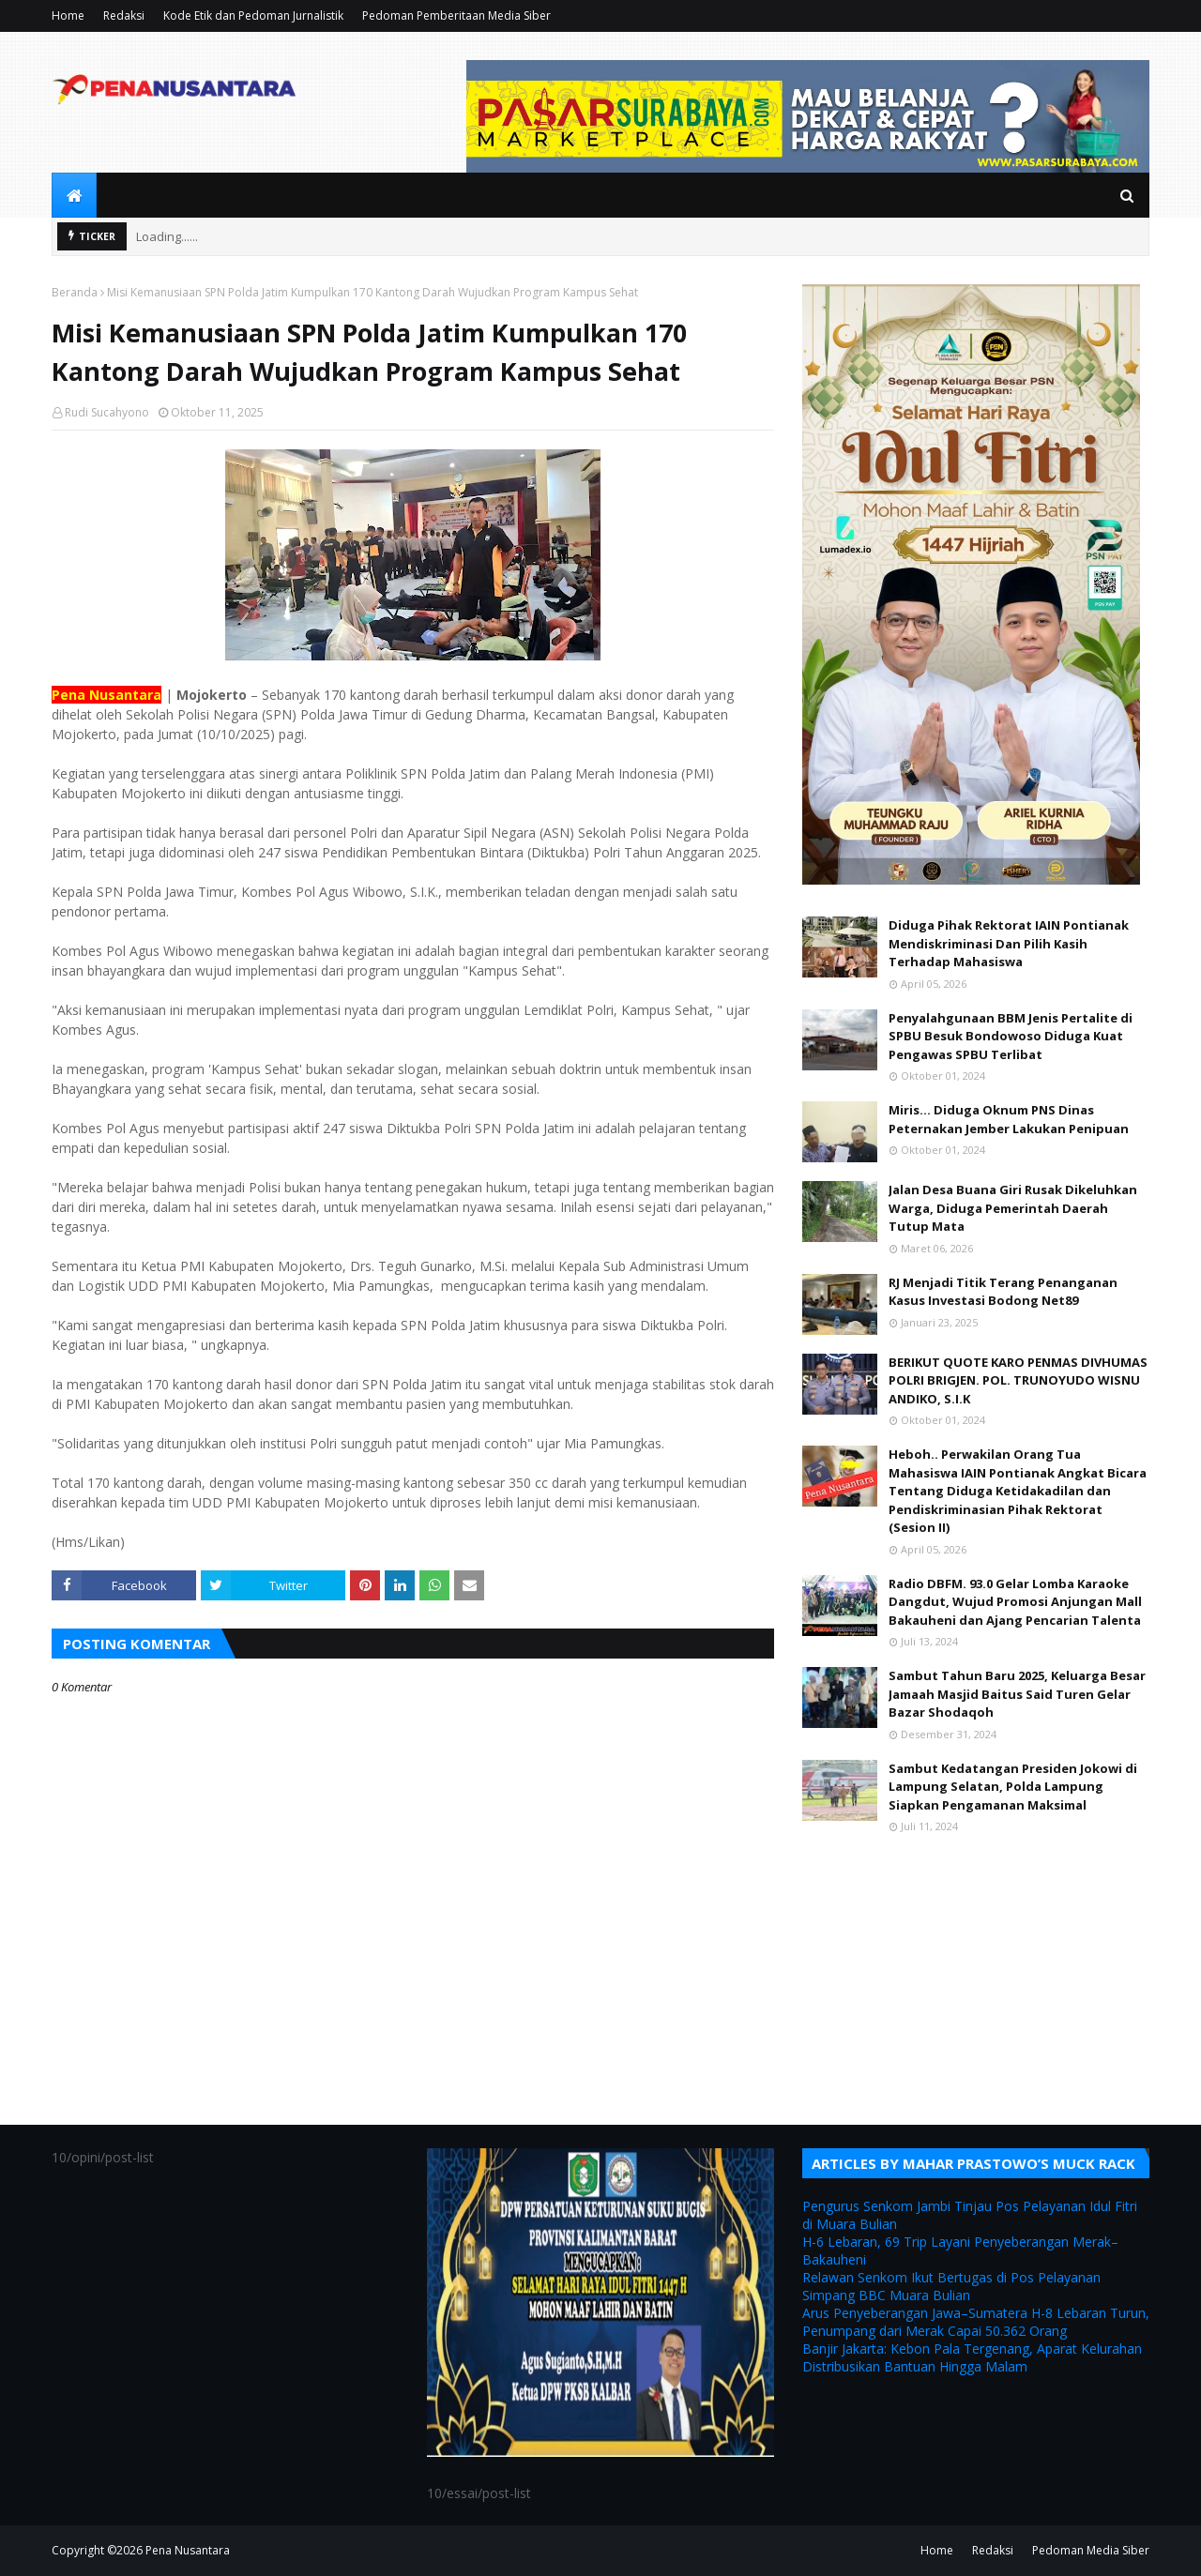 The height and width of the screenshot is (2576, 1201). What do you see at coordinates (951, 2286) in the screenshot?
I see `Relawan Senkom Ikut Bertugas di Pos Pelayanan Simpang BBC Muara Bulian` at bounding box center [951, 2286].